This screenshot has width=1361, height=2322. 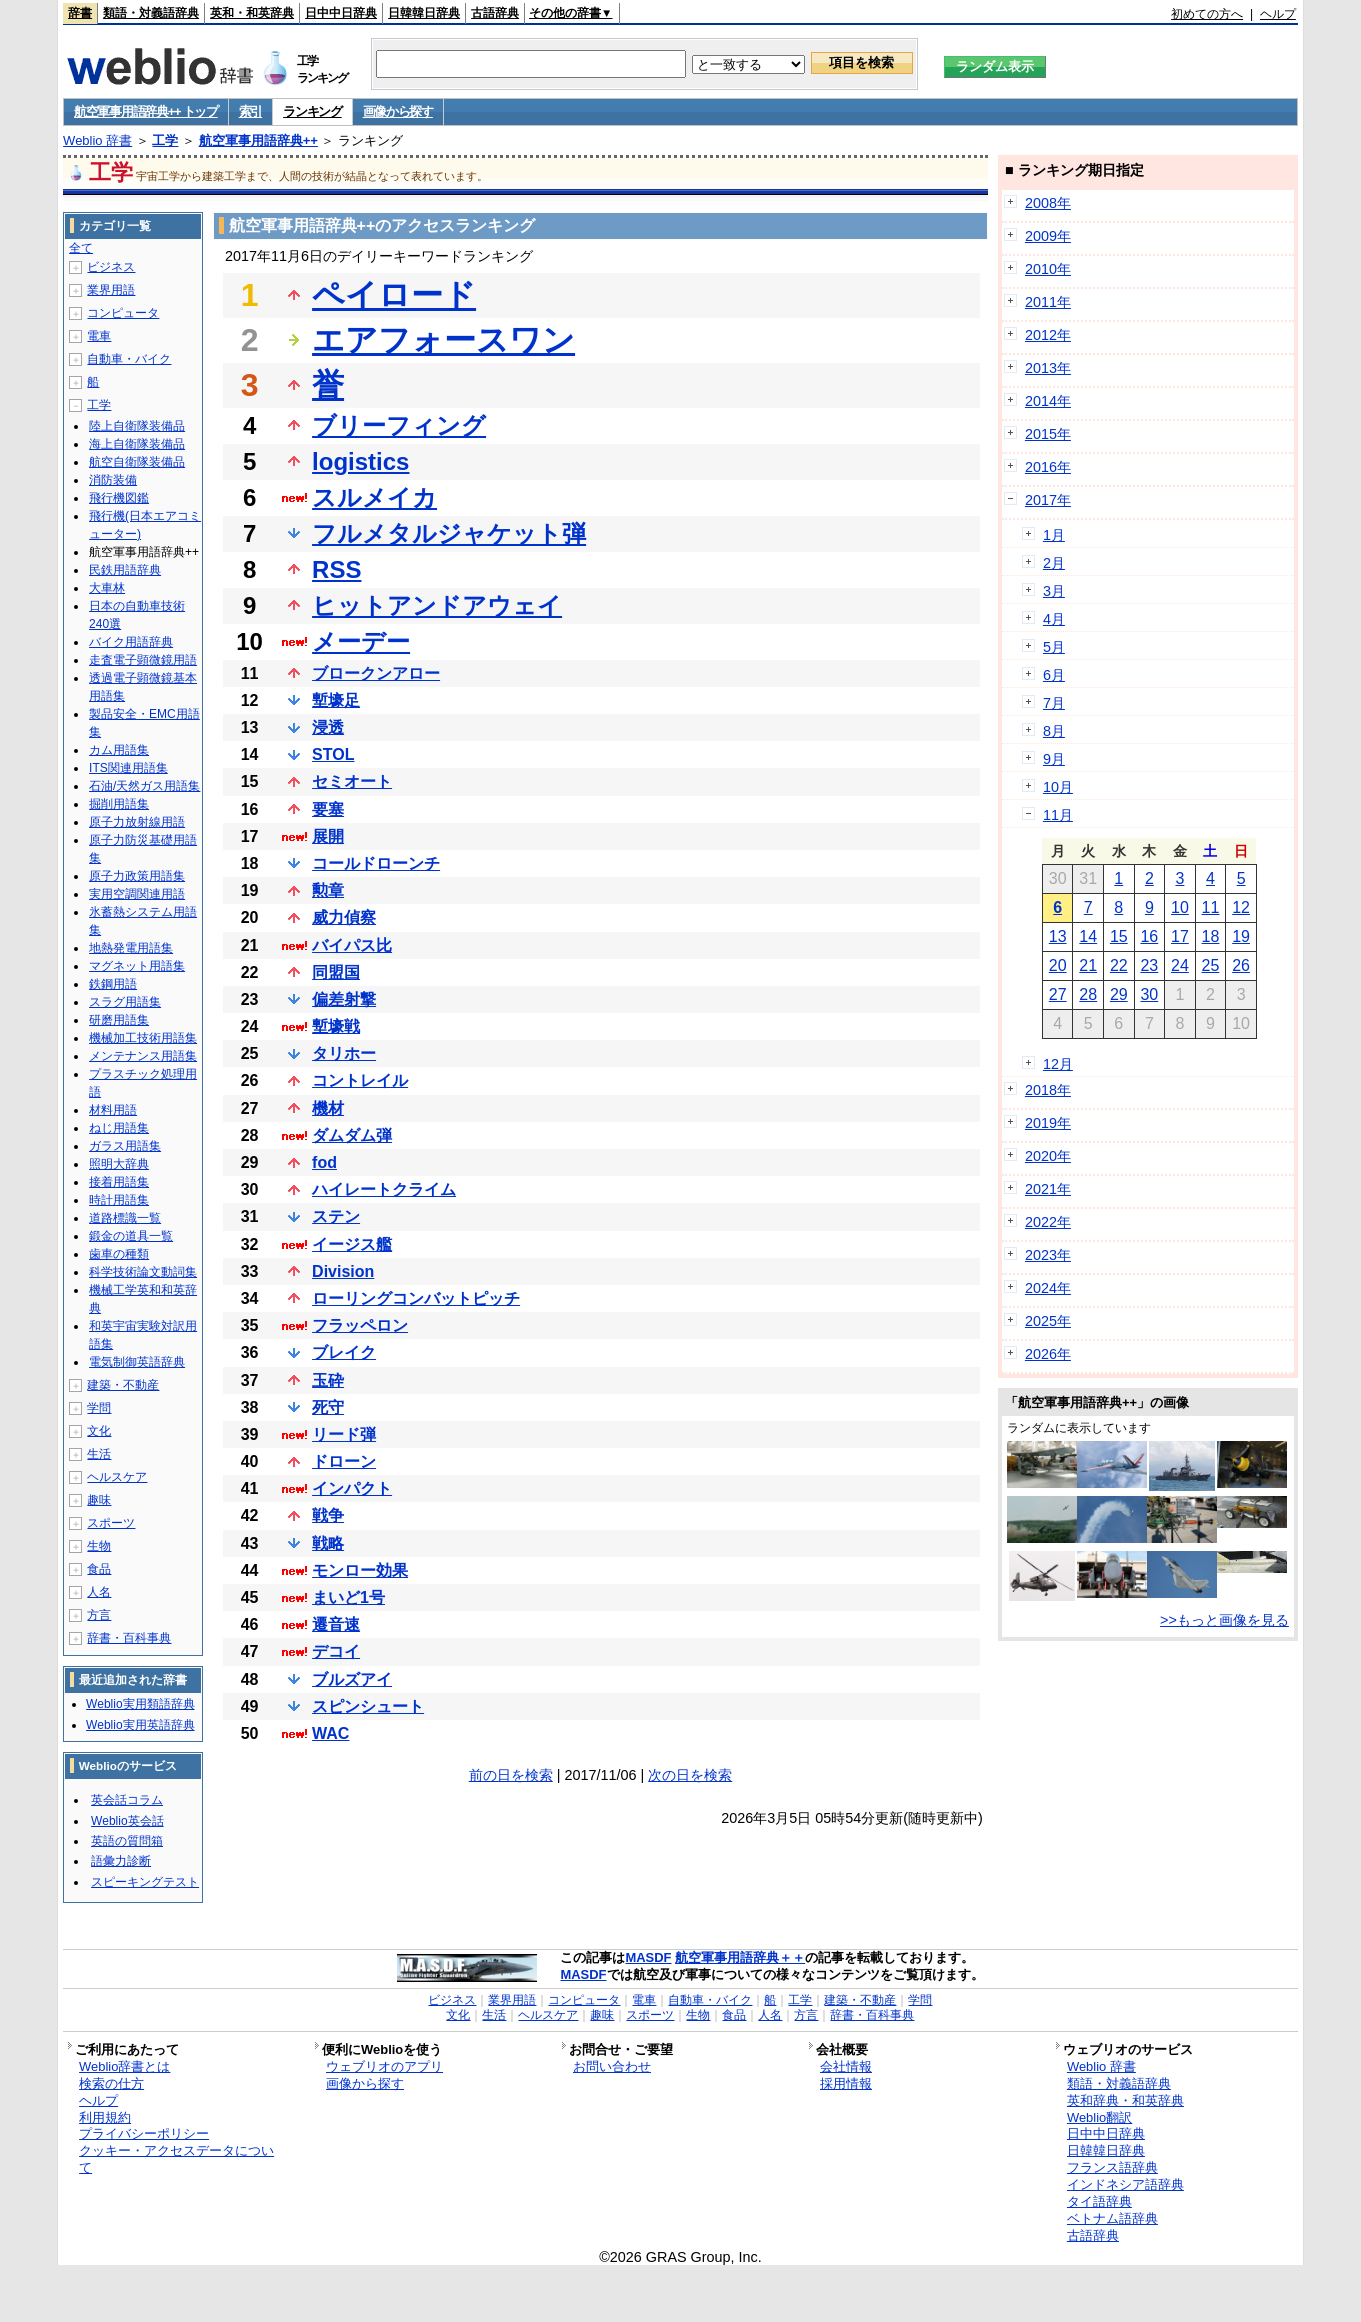 I want to click on 8月, so click(x=1054, y=731).